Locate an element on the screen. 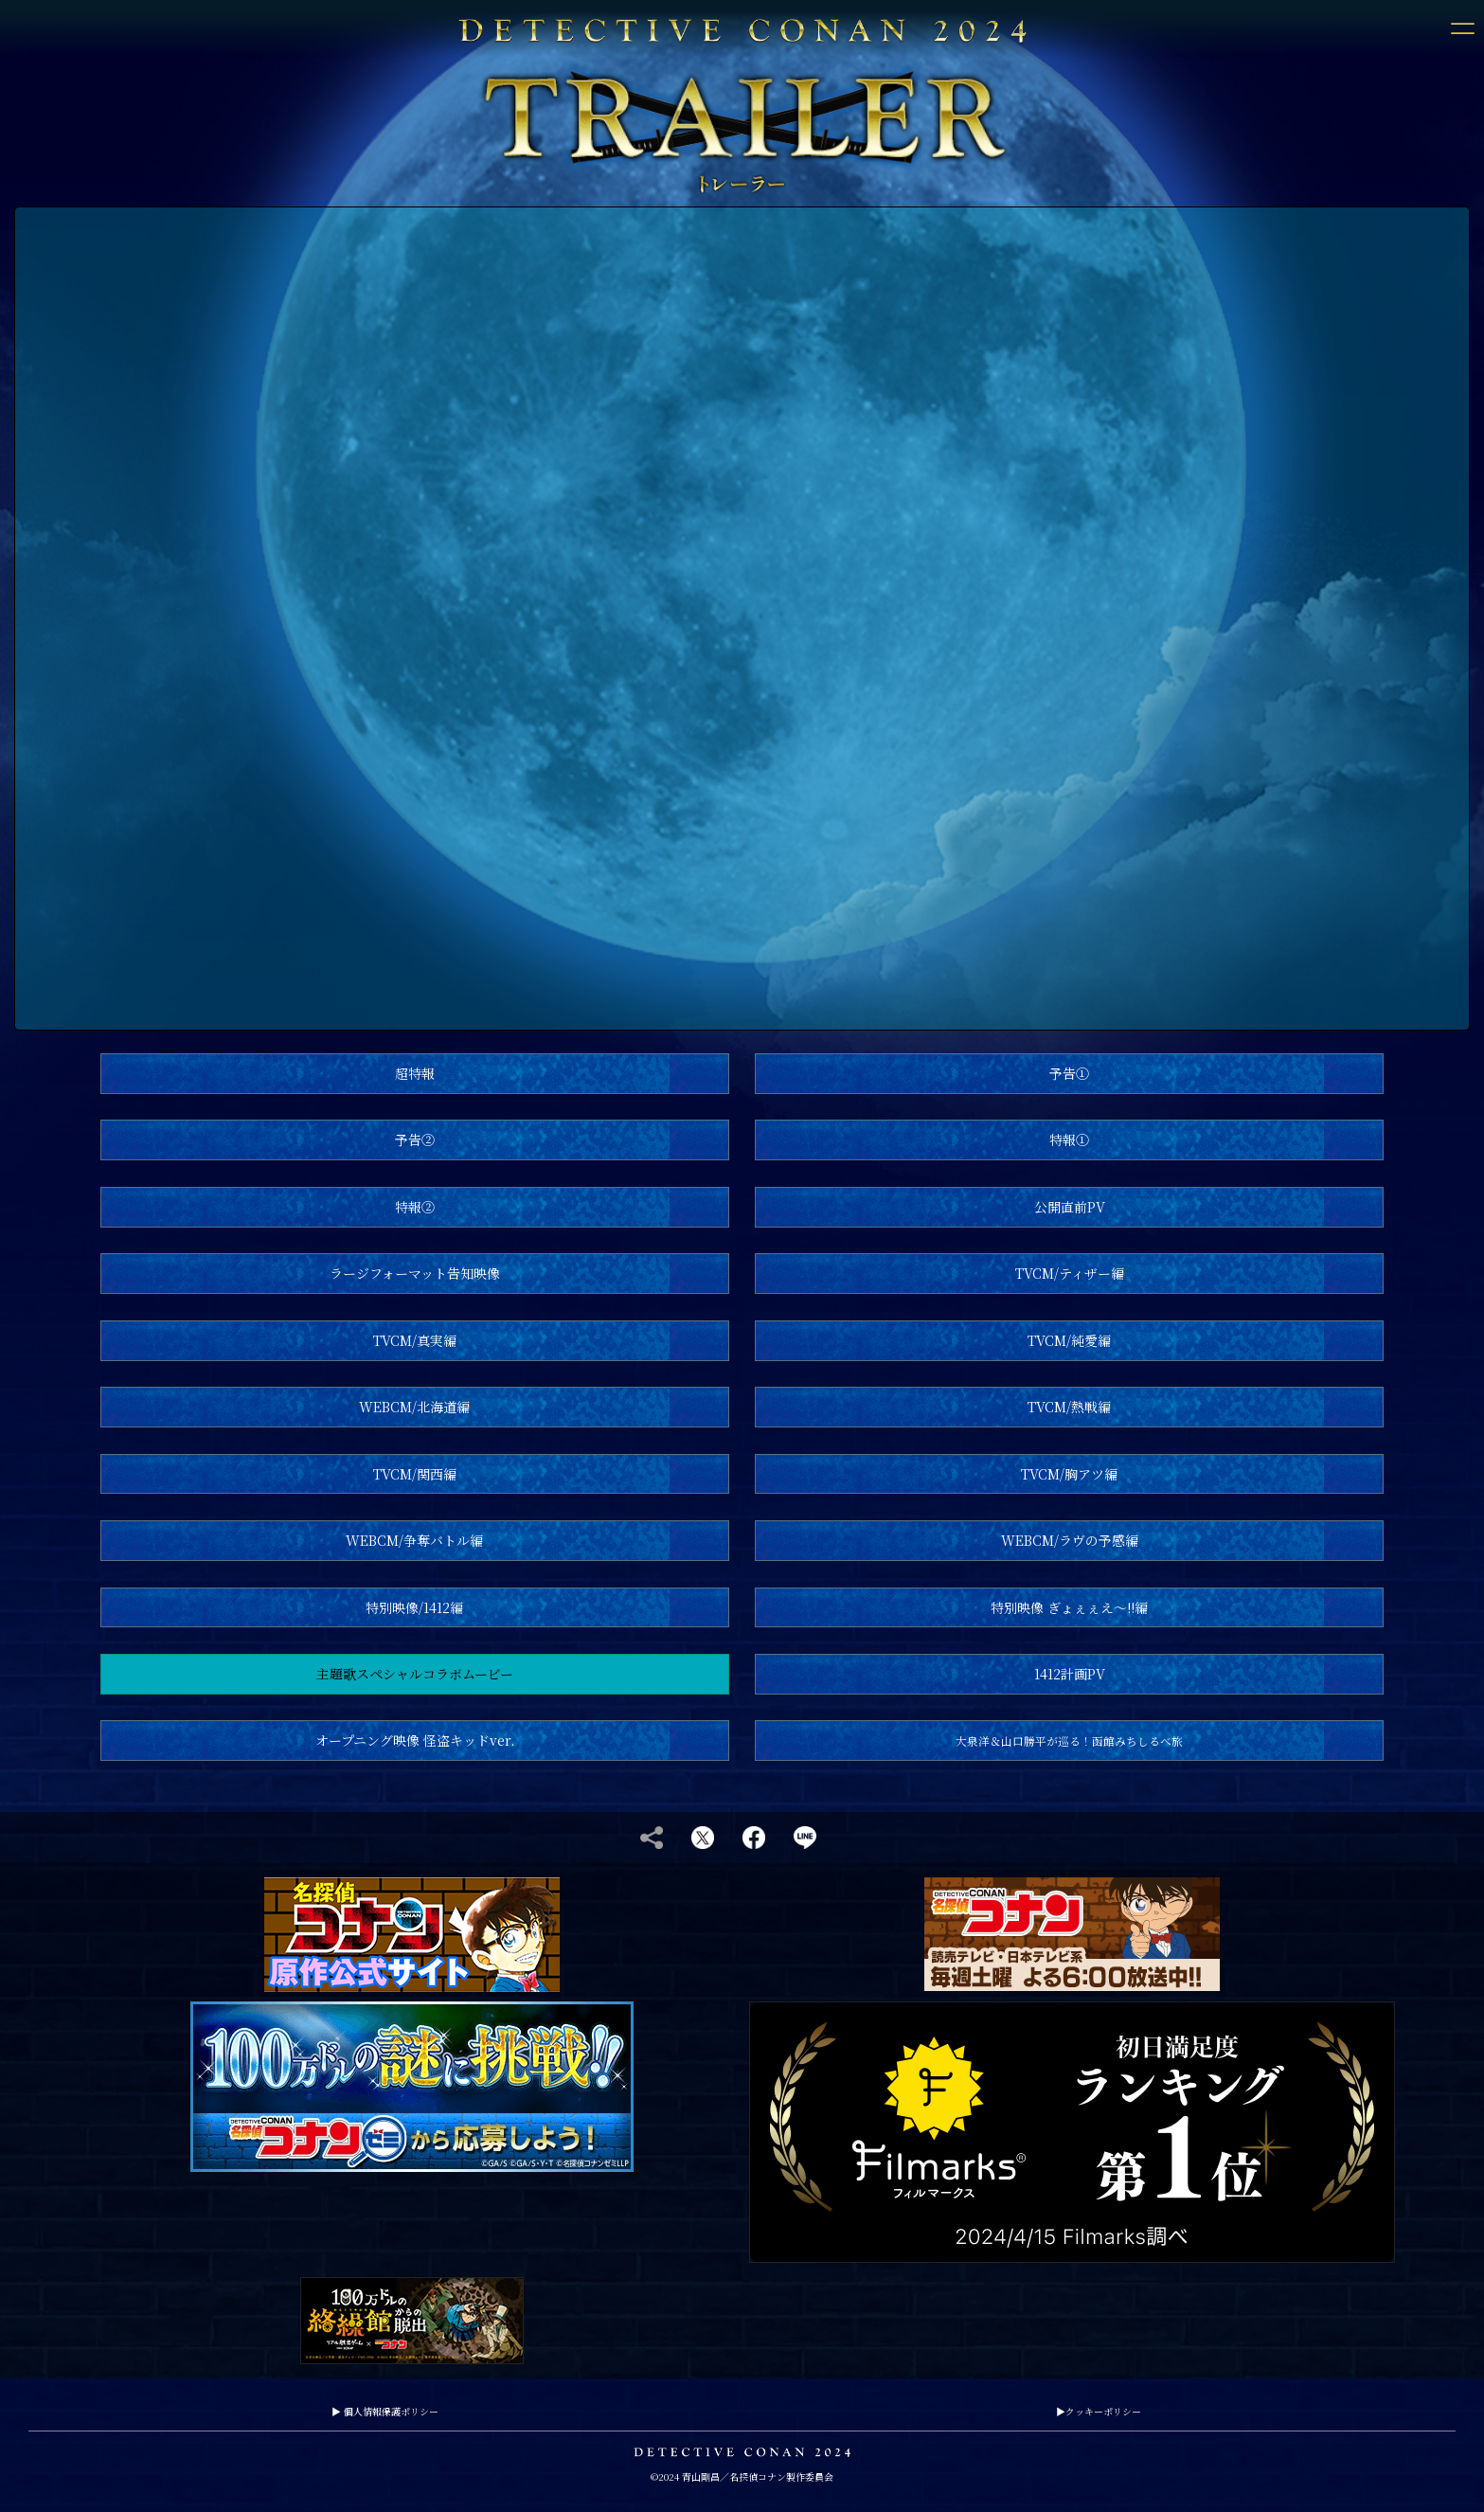 The height and width of the screenshot is (2512, 1484). WEBCM/争奪バトル編 is located at coordinates (414, 1540).